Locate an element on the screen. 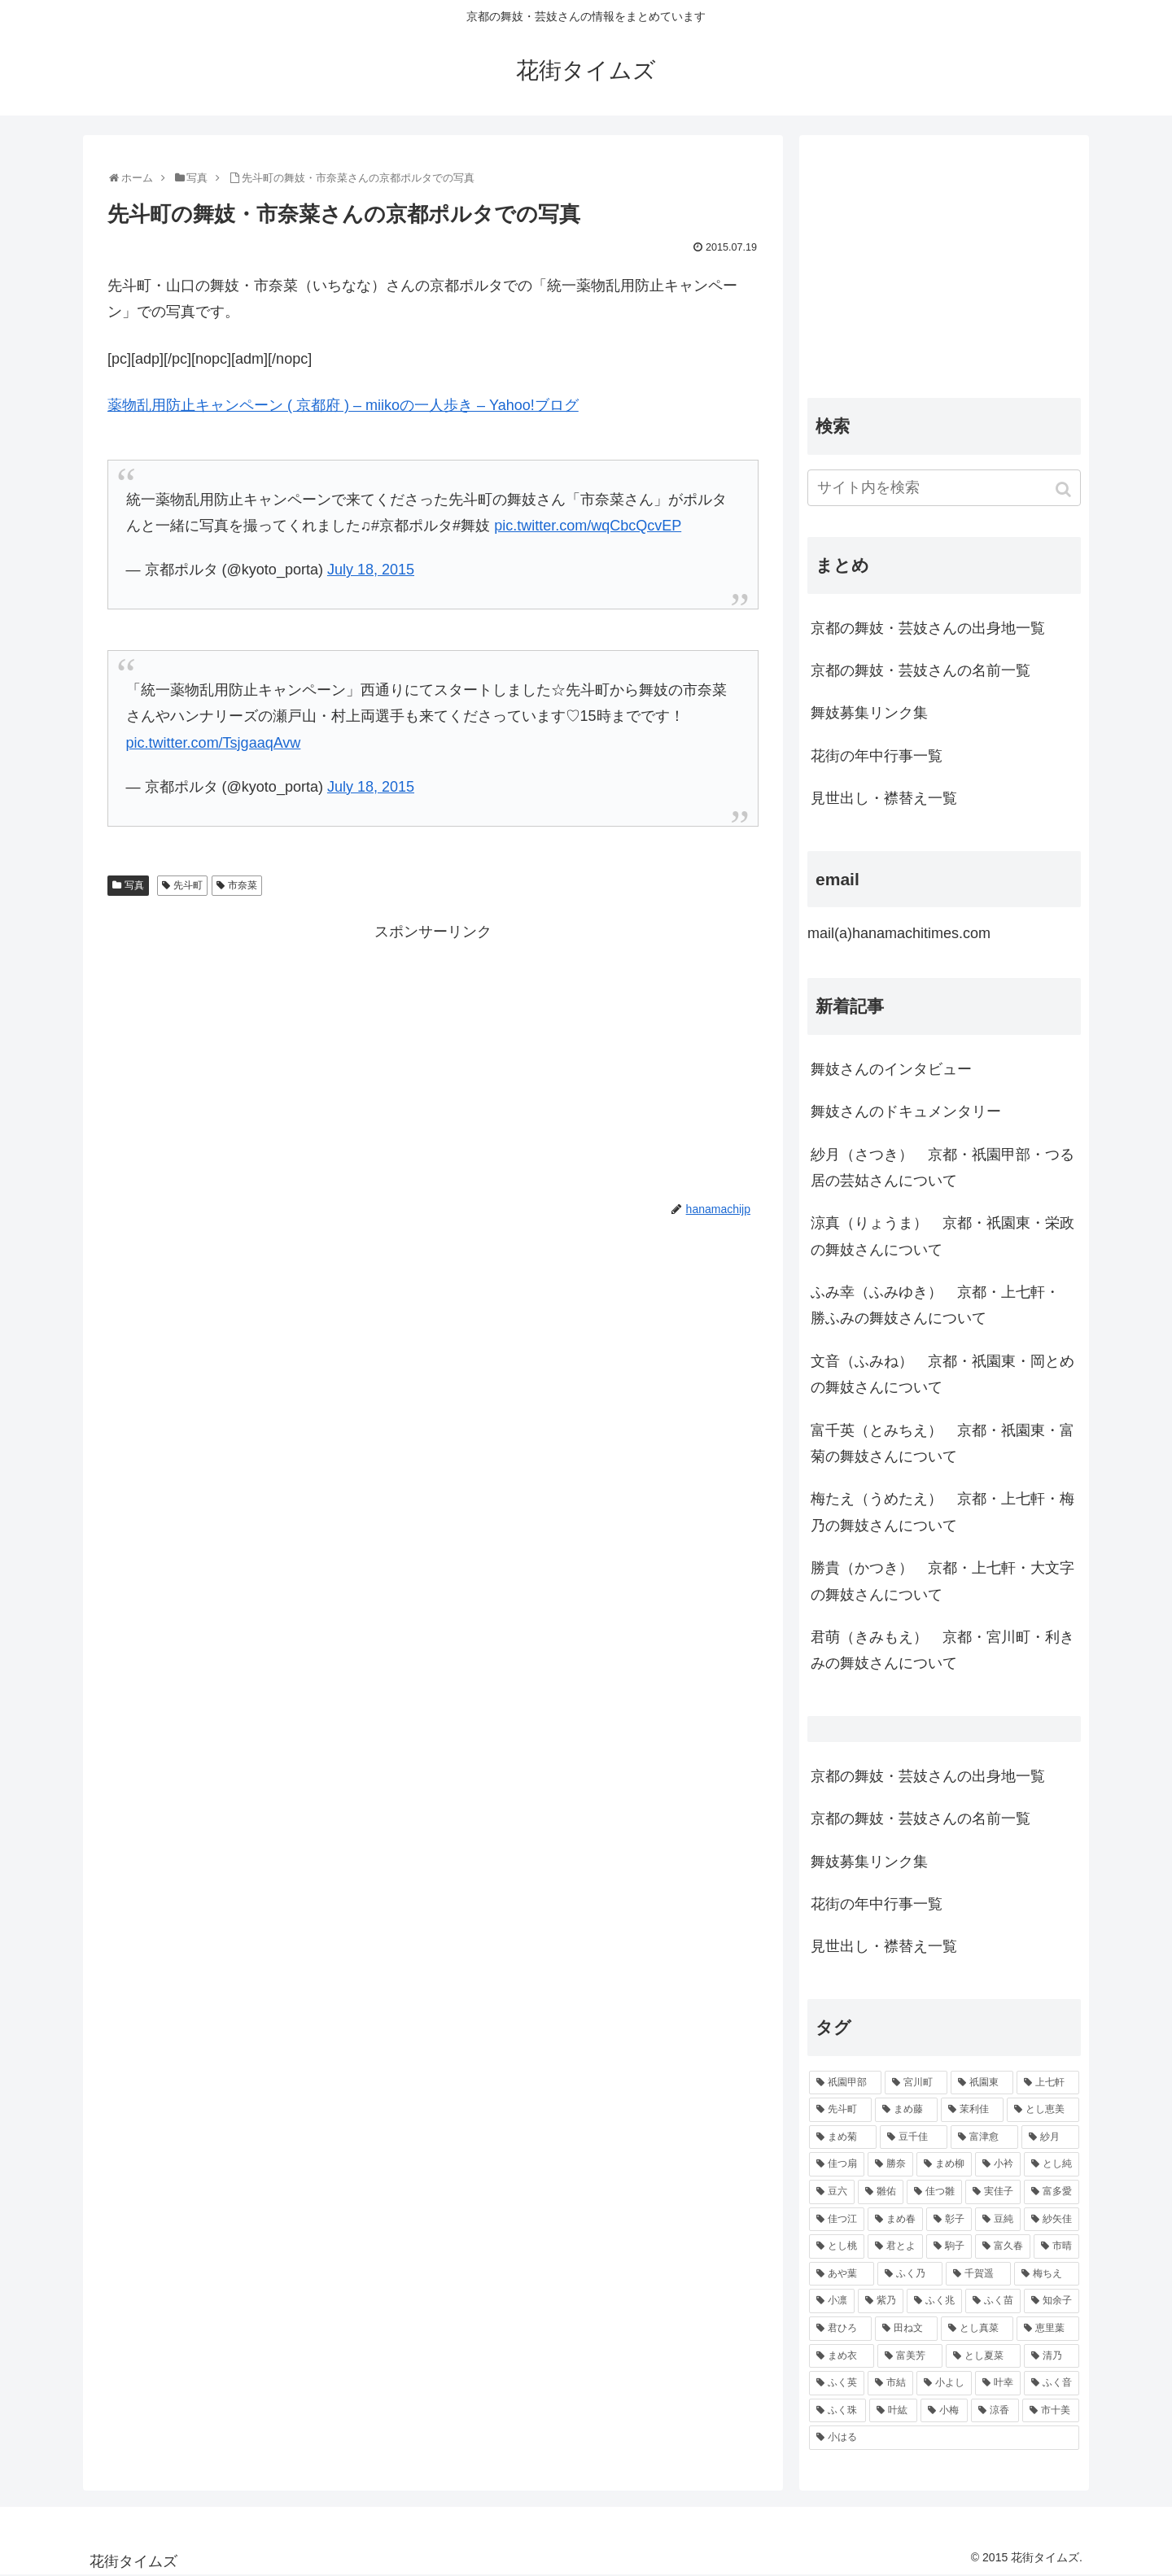 The width and height of the screenshot is (1172, 2576). [勝奈 (108個の項目)] is located at coordinates (890, 2164).